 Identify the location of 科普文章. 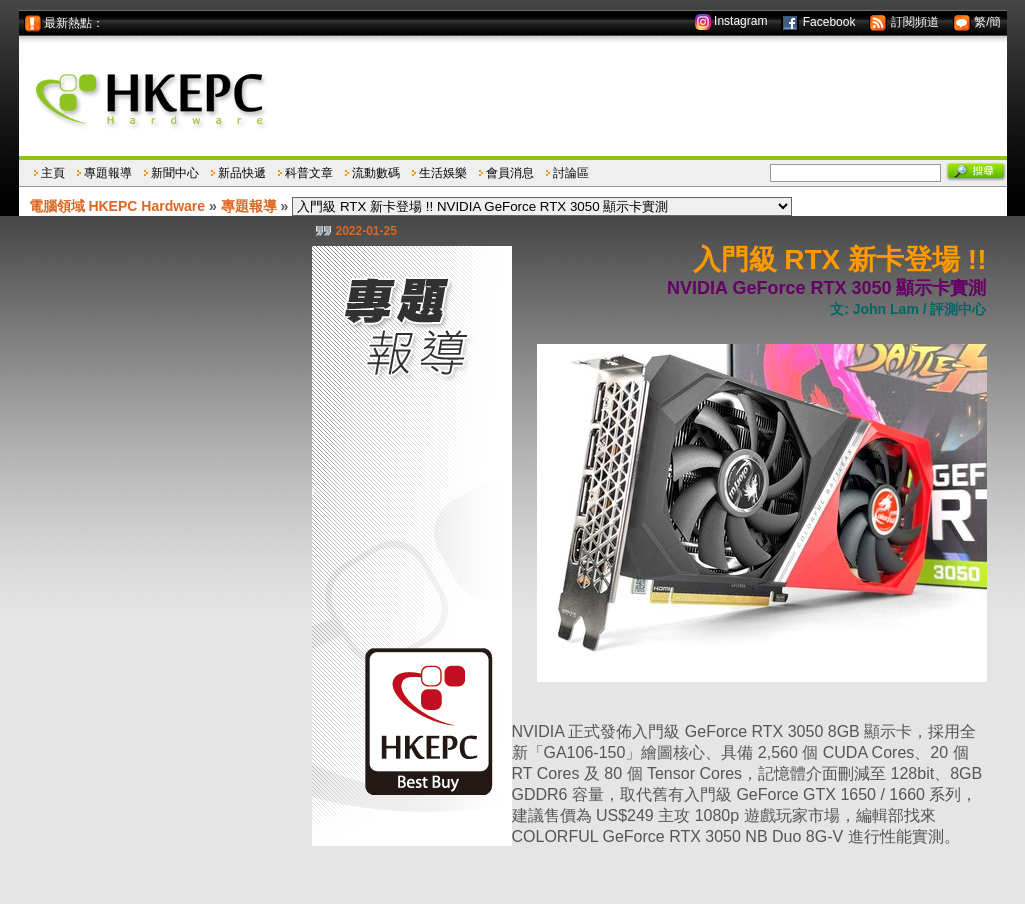
(309, 173).